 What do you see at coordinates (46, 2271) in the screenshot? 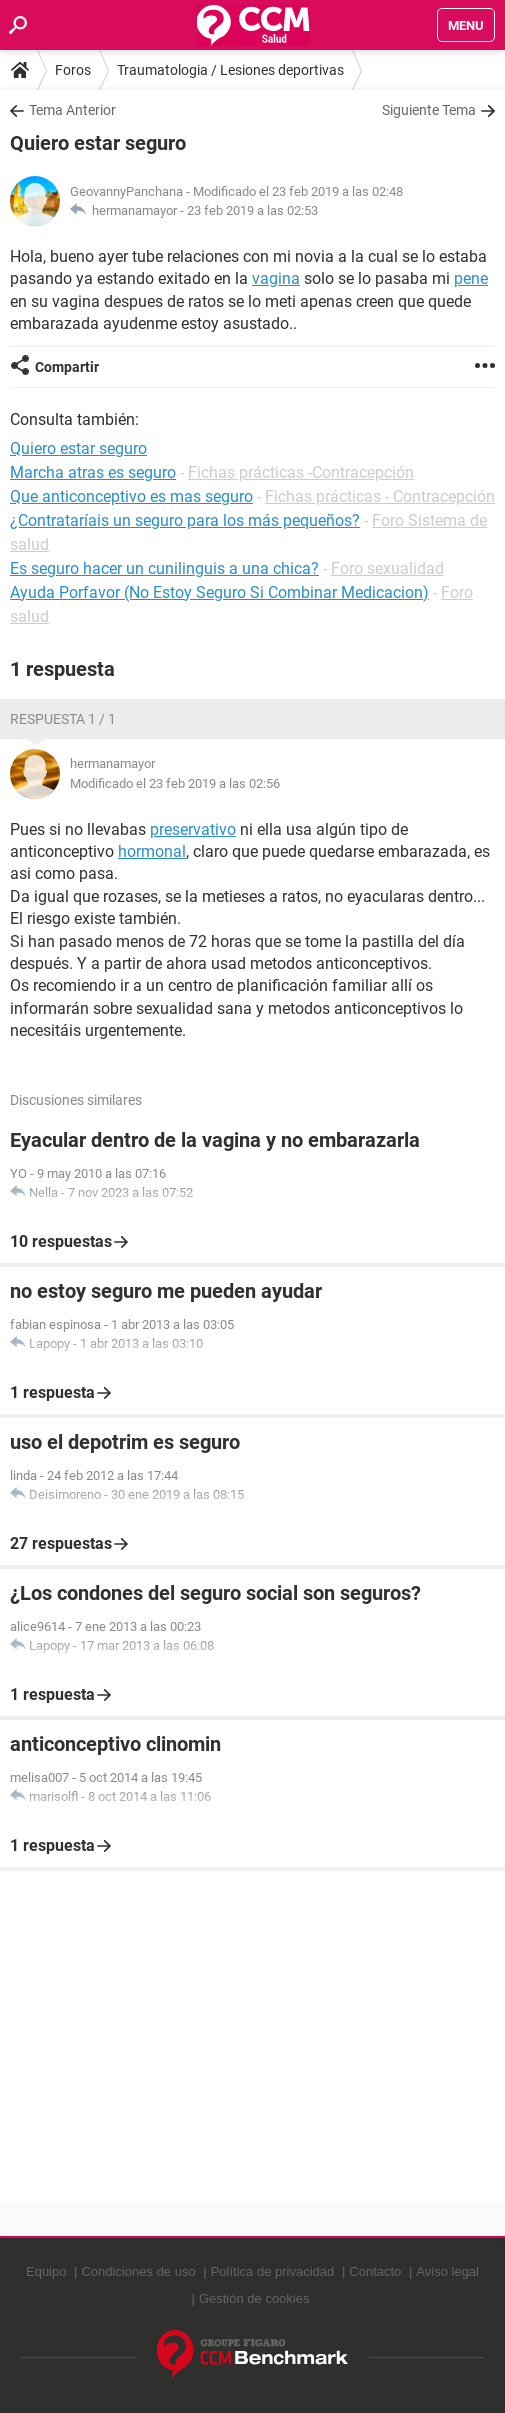
I see `Equipo` at bounding box center [46, 2271].